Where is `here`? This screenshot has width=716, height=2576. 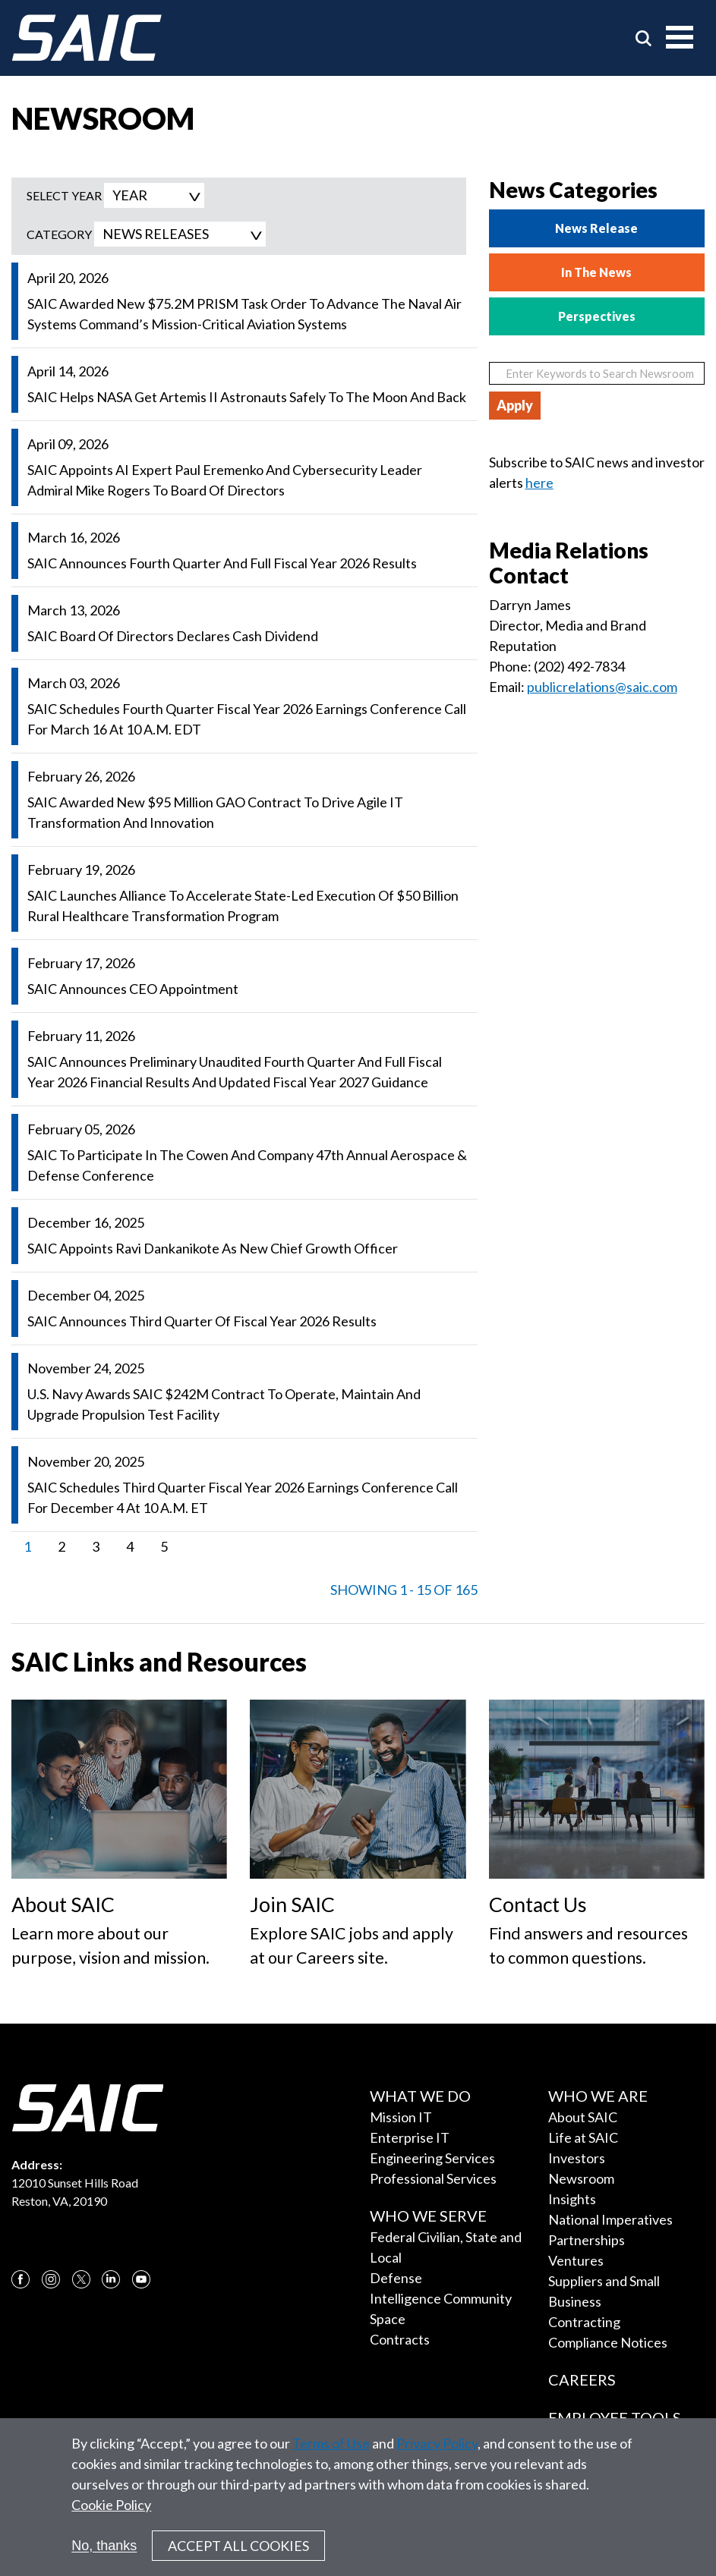
here is located at coordinates (539, 482).